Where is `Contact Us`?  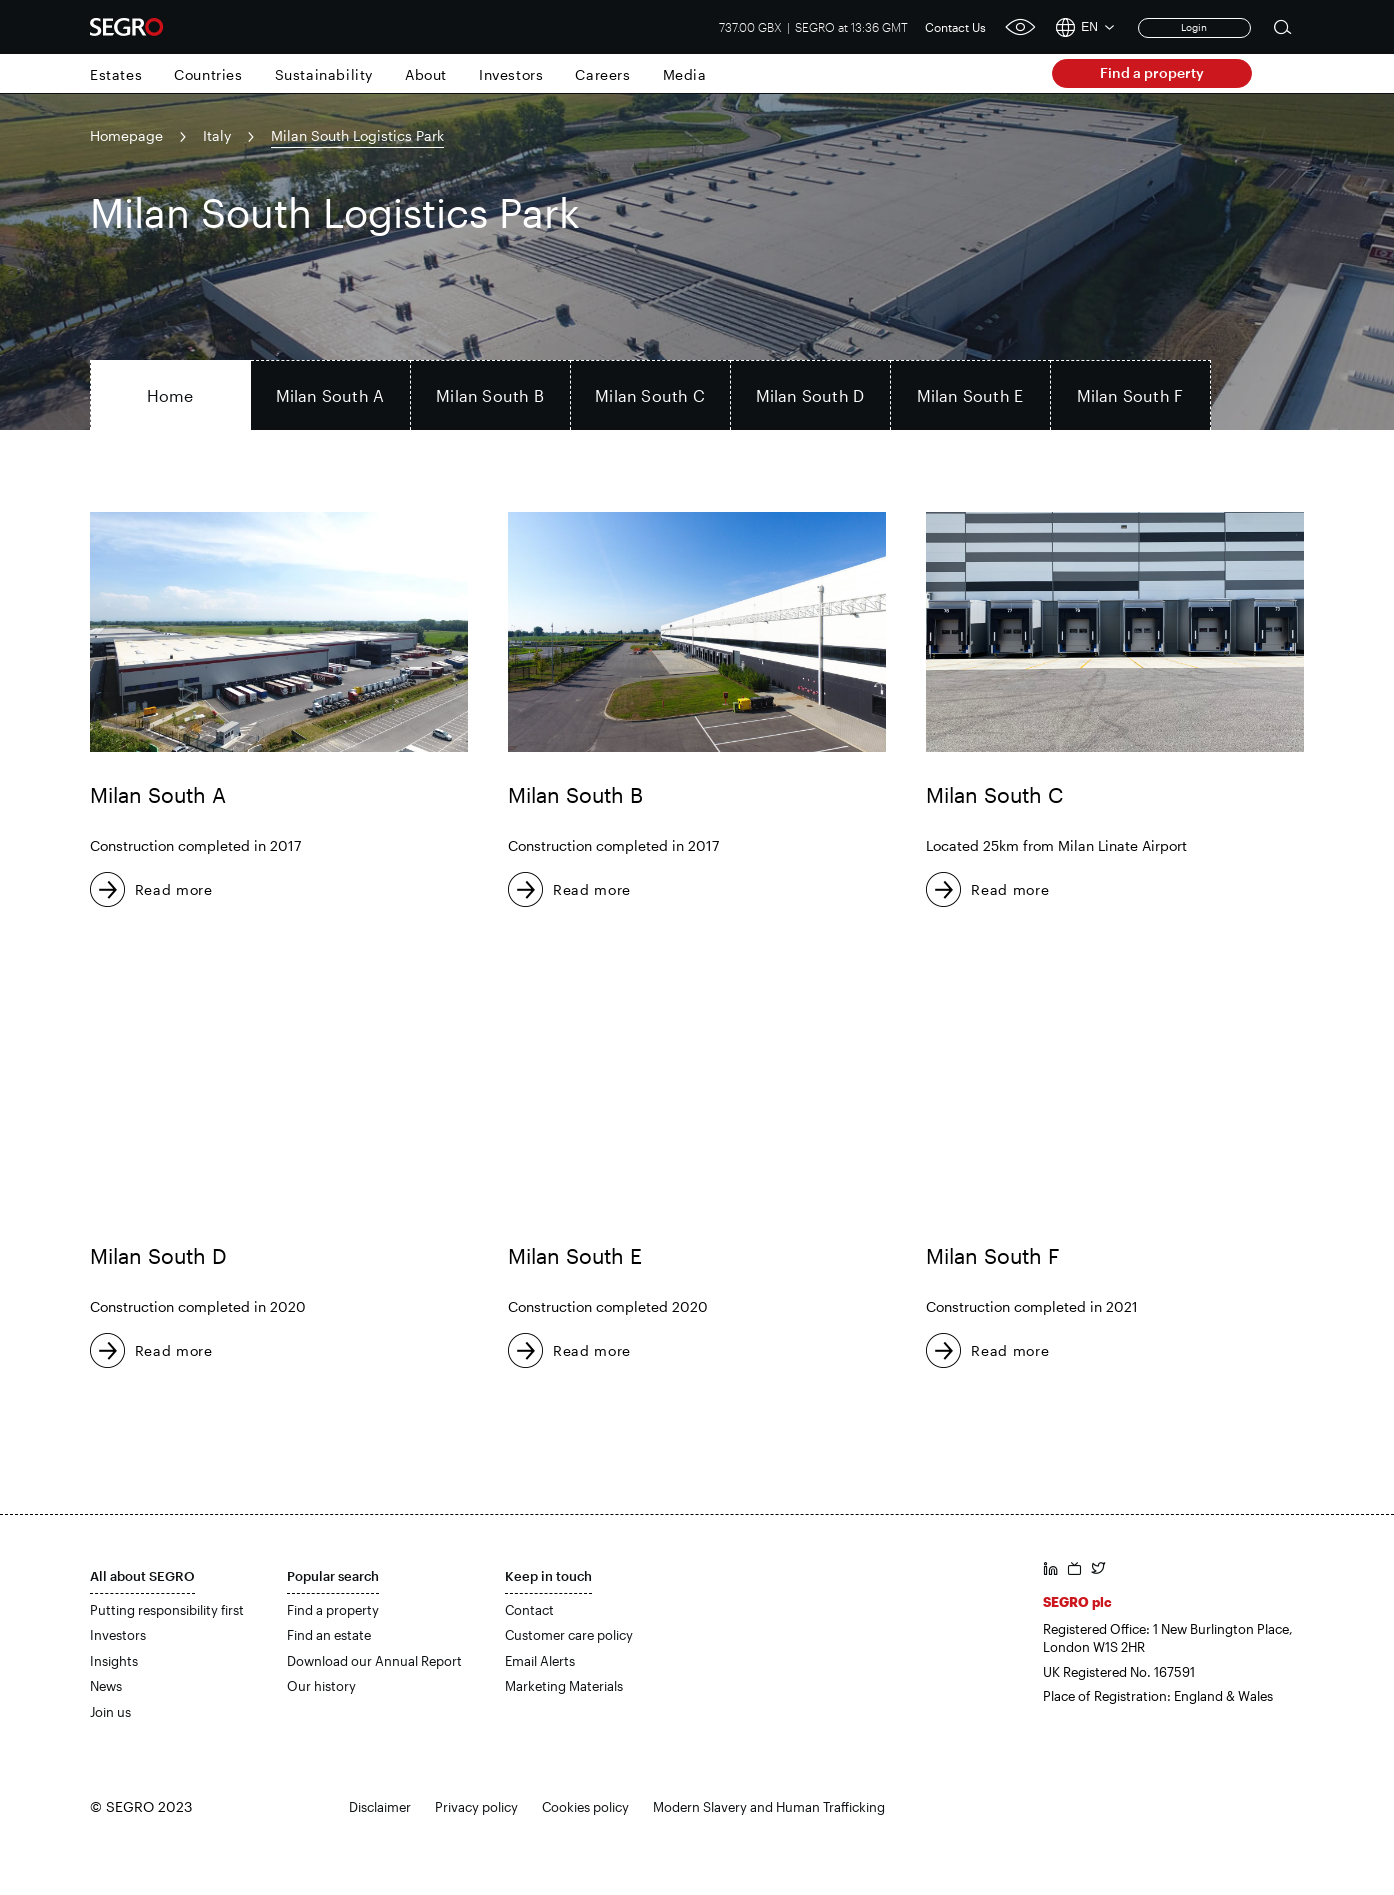 Contact Us is located at coordinates (955, 27).